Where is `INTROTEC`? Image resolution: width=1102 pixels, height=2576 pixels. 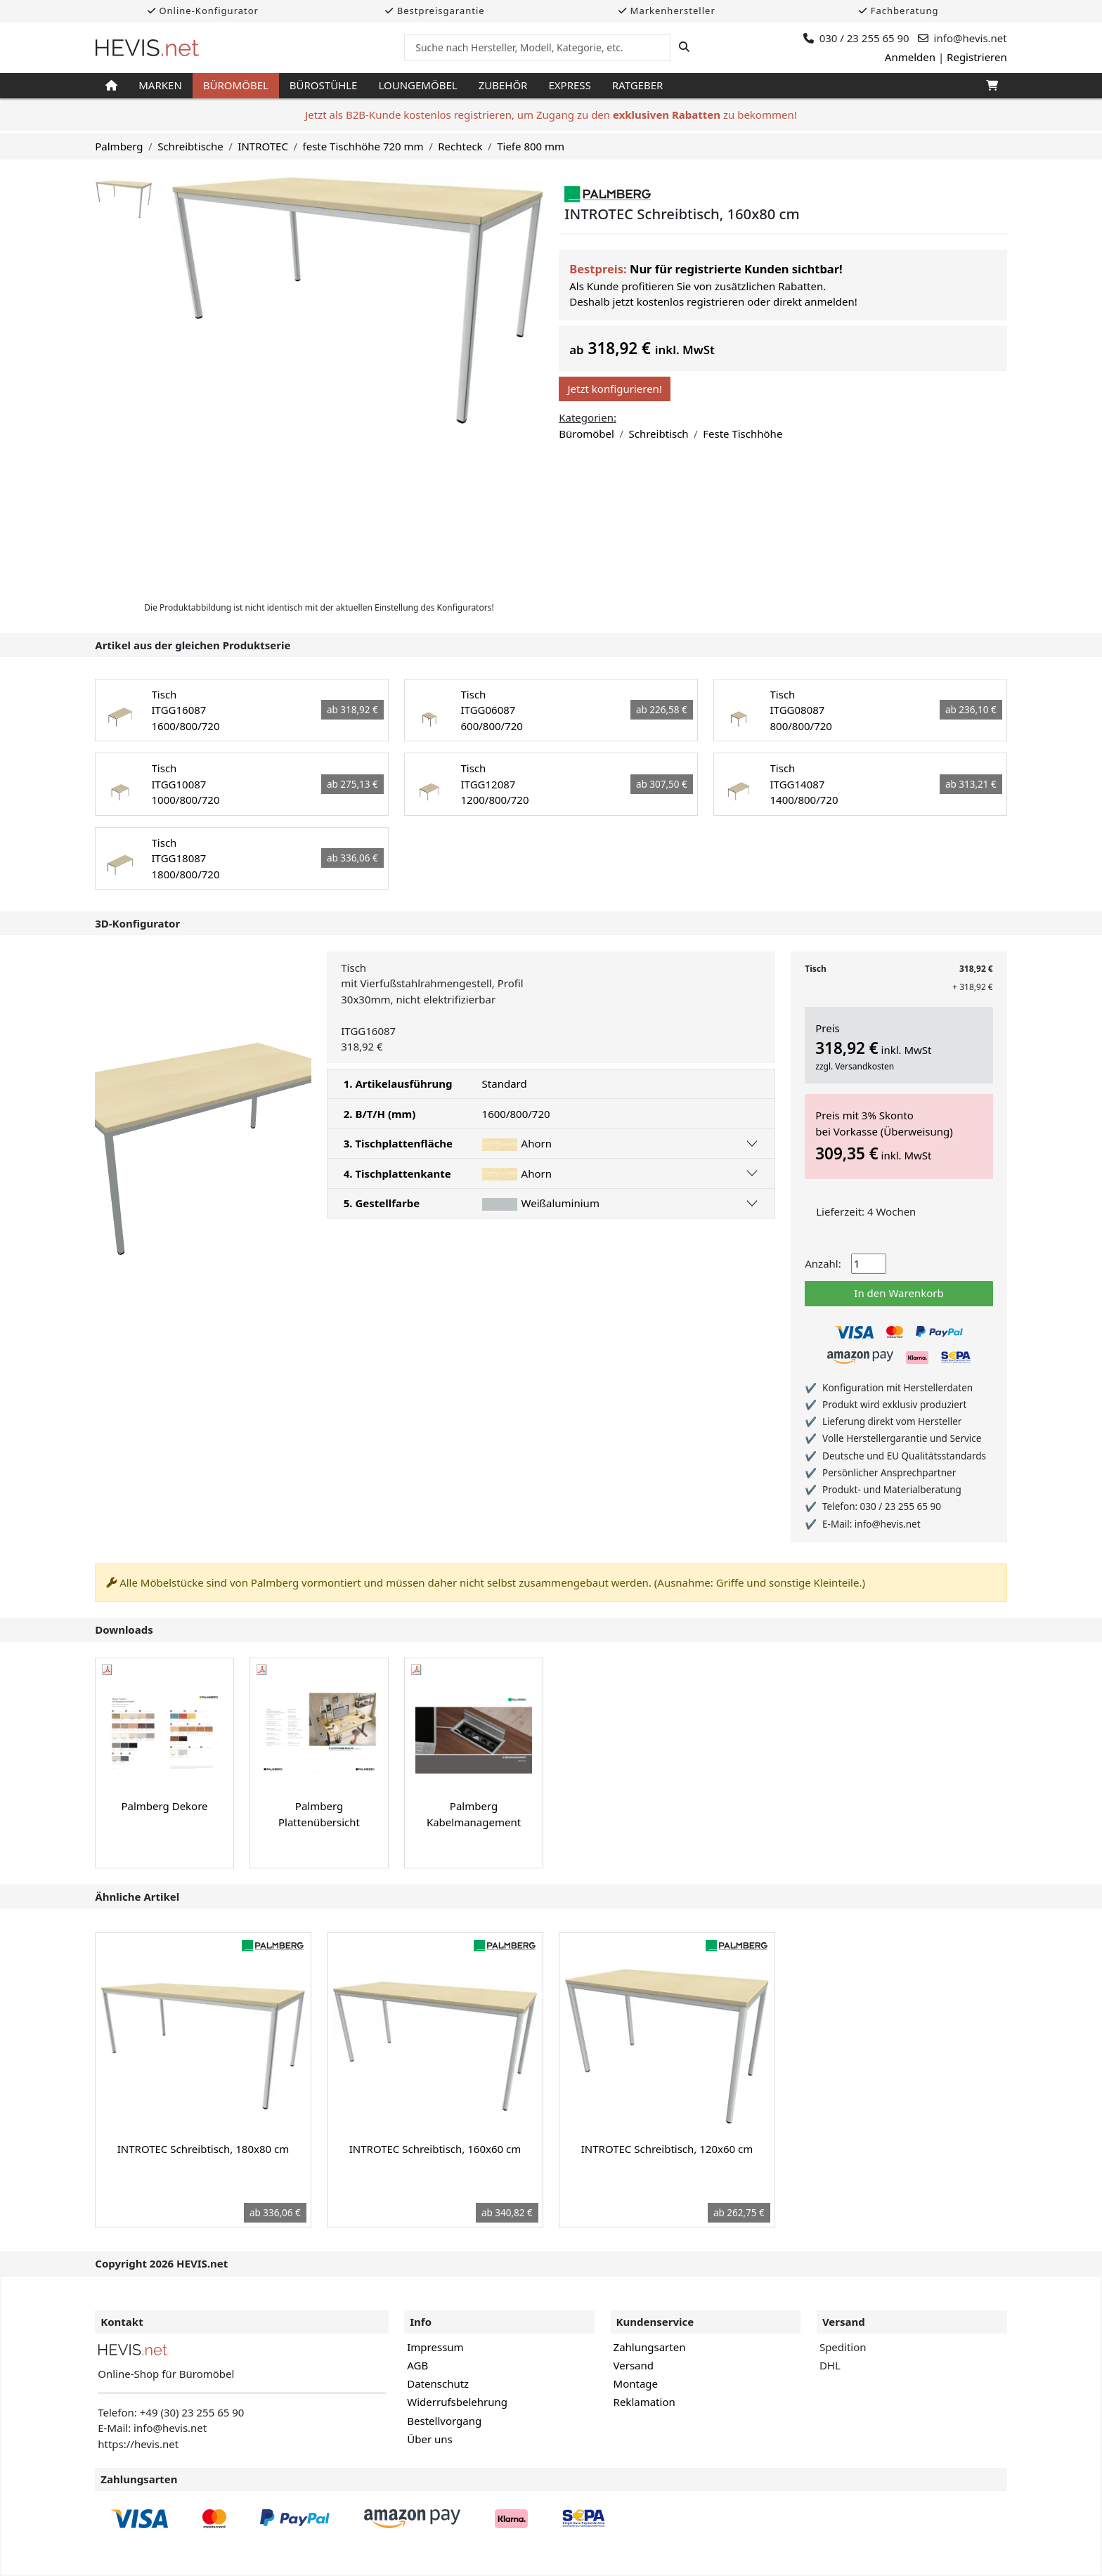
INTROTEC is located at coordinates (263, 146).